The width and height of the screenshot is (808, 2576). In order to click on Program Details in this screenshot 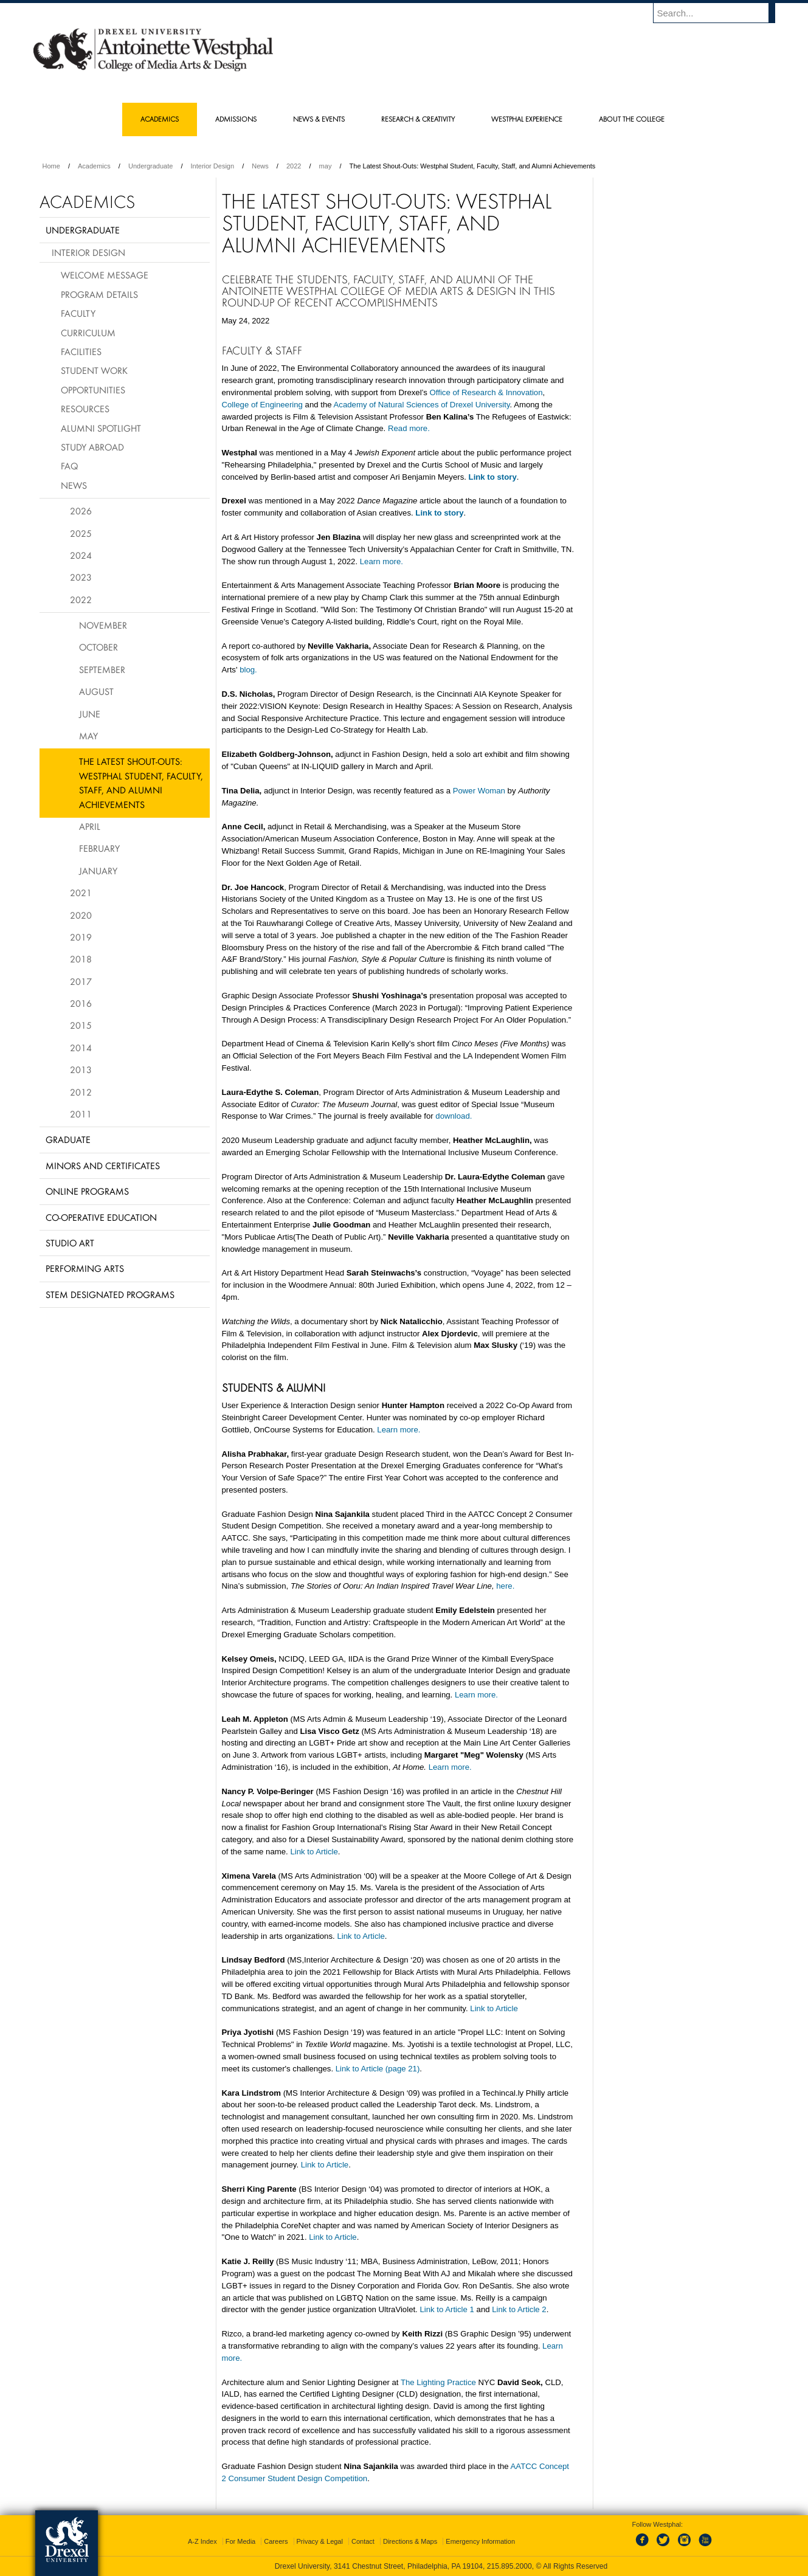, I will do `click(99, 294)`.